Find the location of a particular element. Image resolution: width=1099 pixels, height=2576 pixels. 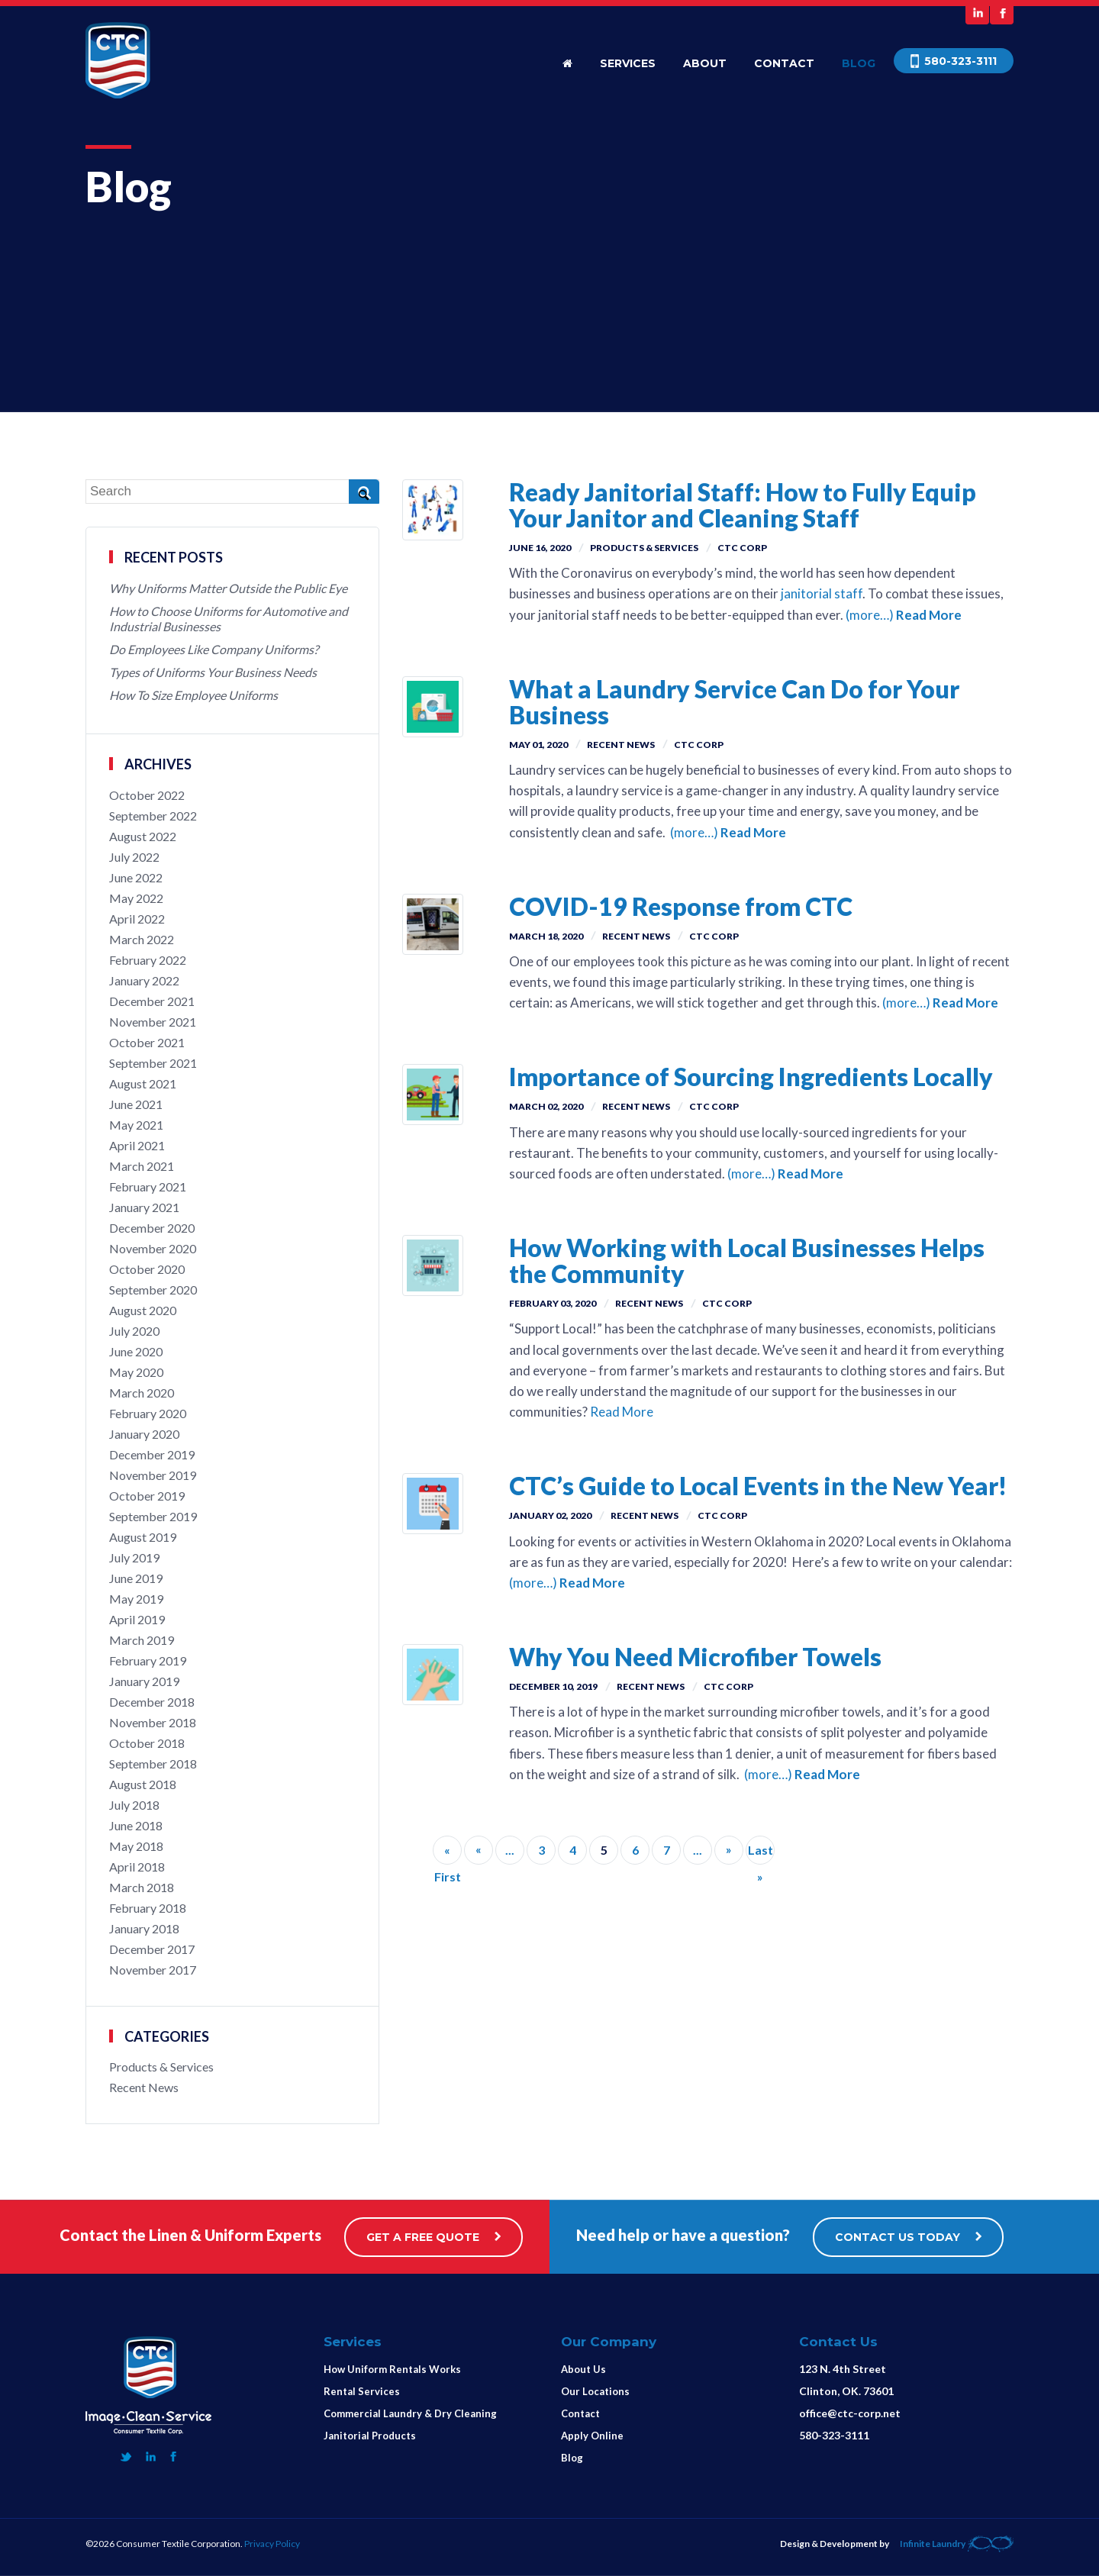

June 2019 is located at coordinates (136, 1578).